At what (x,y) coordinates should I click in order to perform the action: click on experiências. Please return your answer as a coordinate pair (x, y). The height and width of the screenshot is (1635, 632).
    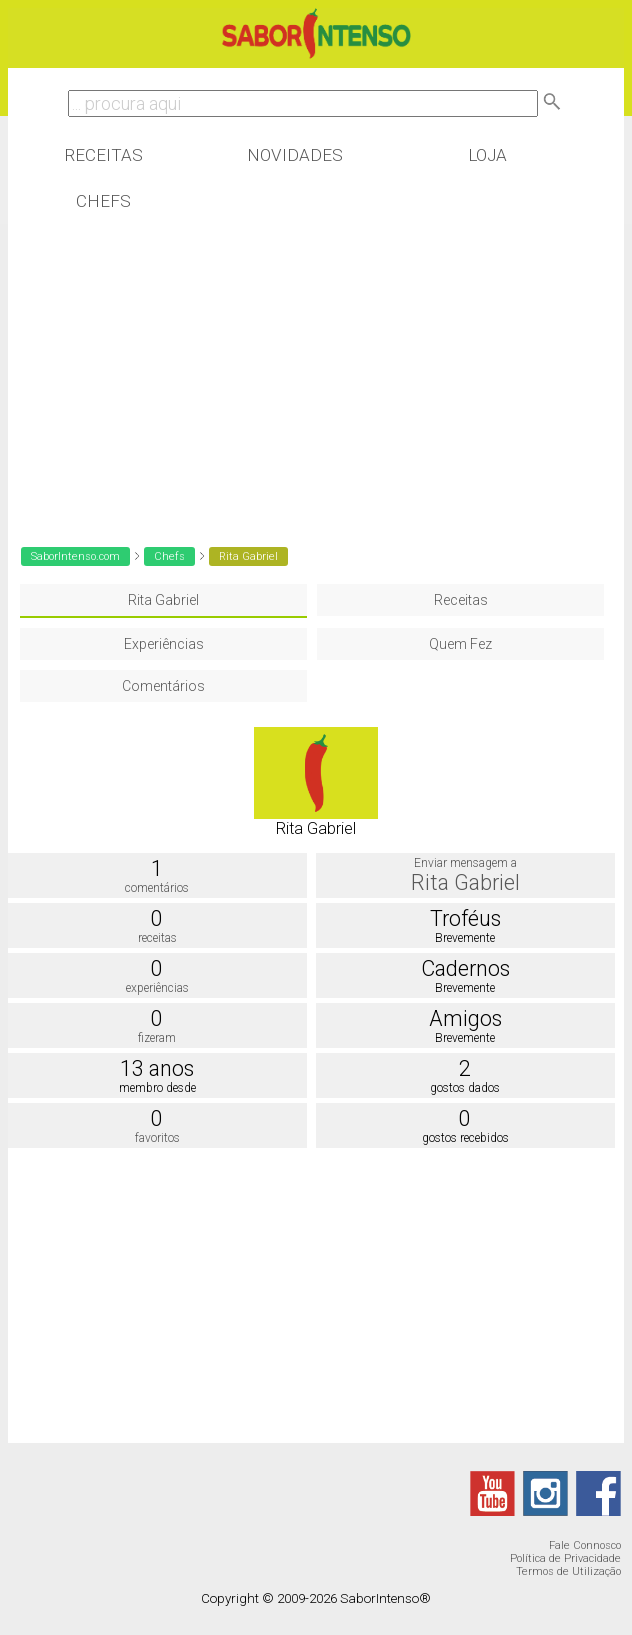
    Looking at the image, I should click on (157, 988).